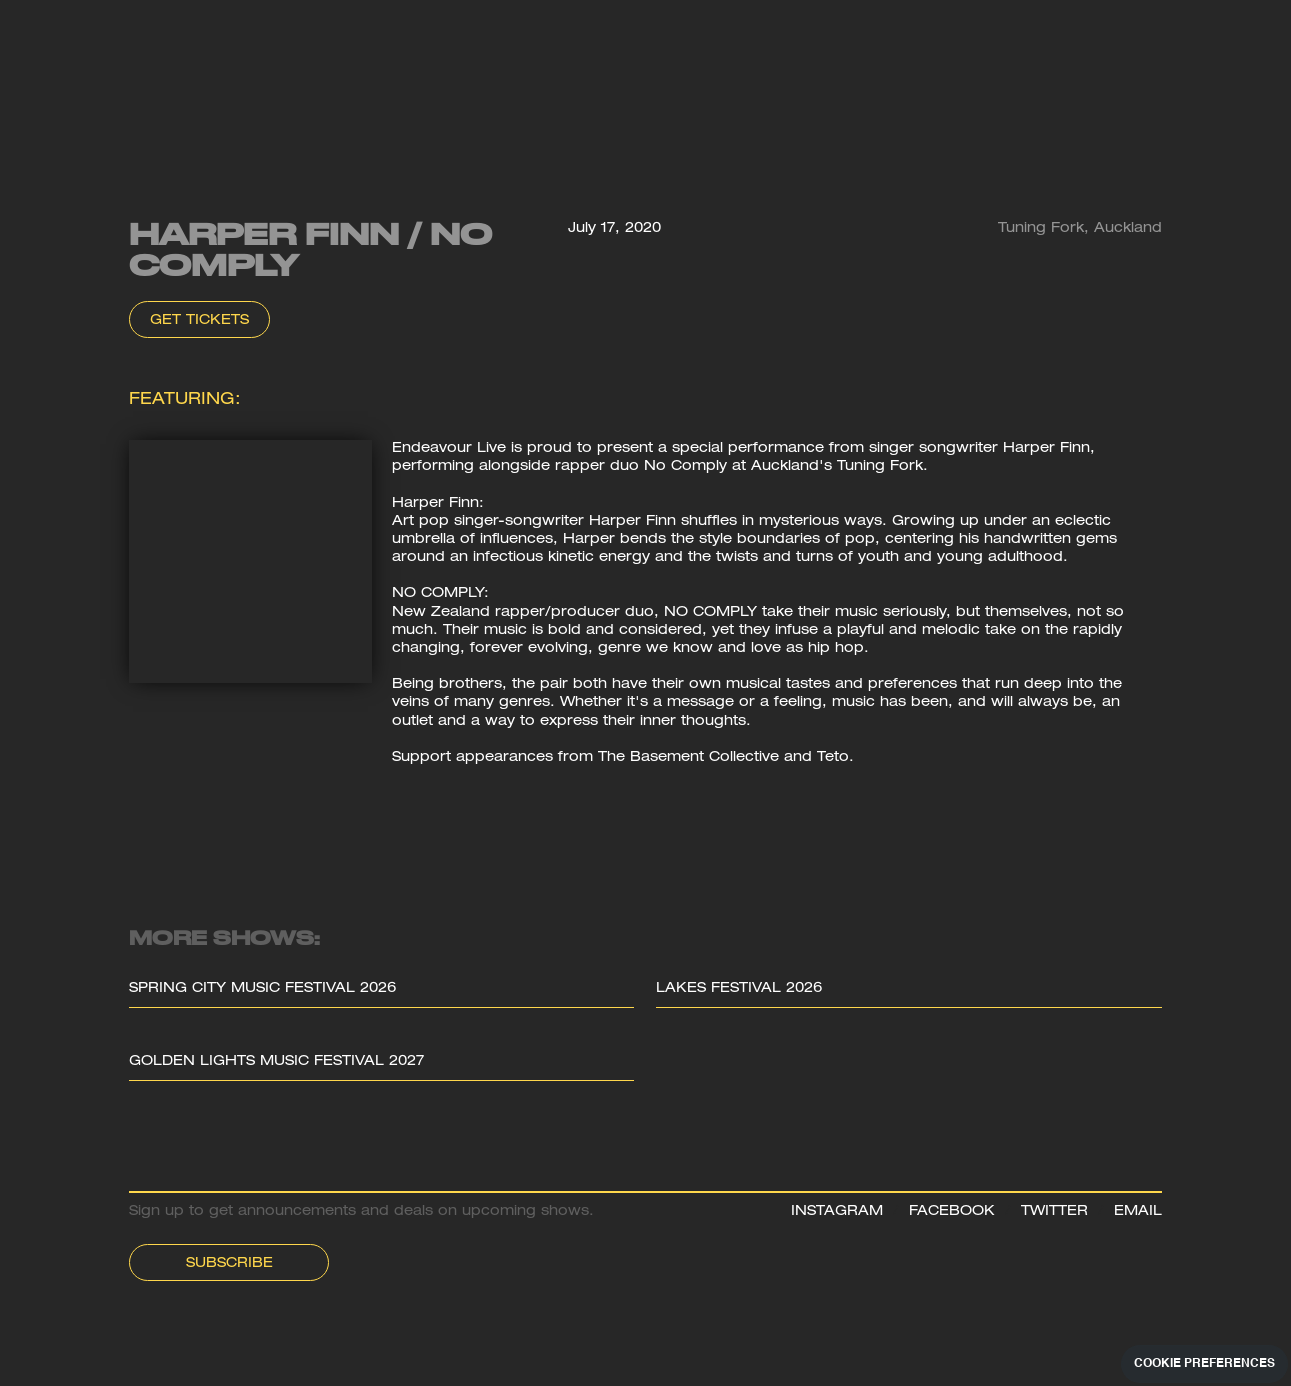 This screenshot has width=1291, height=1386. What do you see at coordinates (262, 989) in the screenshot?
I see `Spring City Music Festival 2026` at bounding box center [262, 989].